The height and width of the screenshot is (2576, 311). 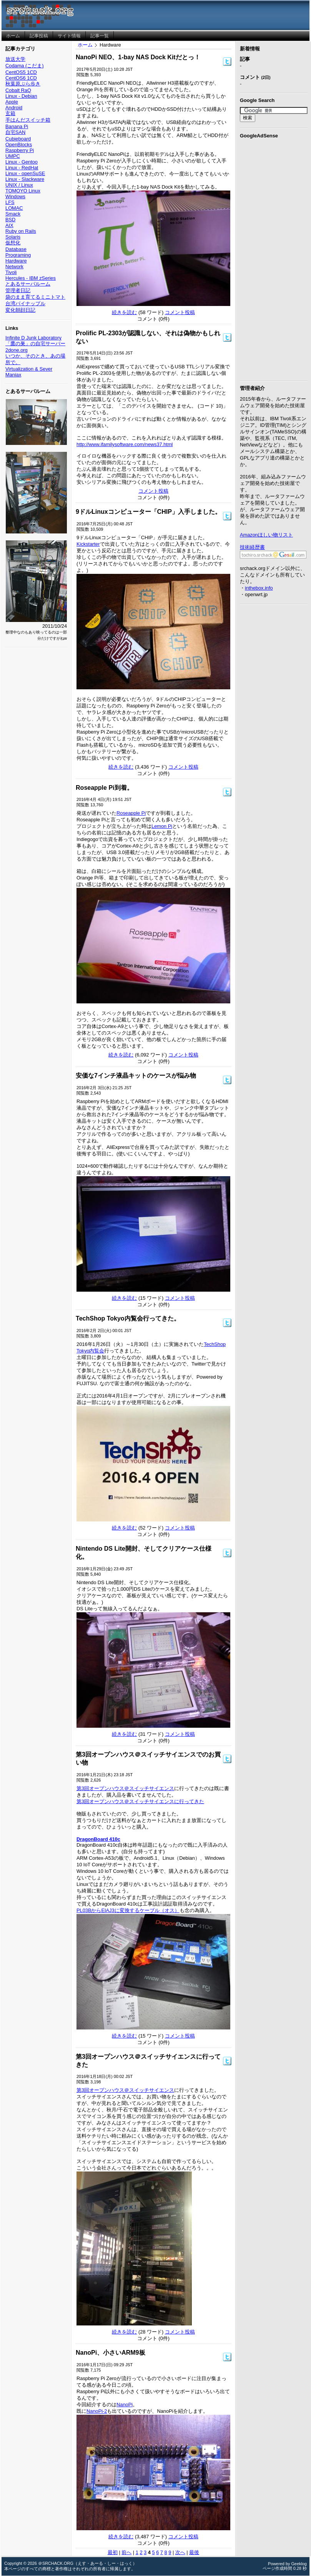 What do you see at coordinates (126, 2552) in the screenshot?
I see `前へ` at bounding box center [126, 2552].